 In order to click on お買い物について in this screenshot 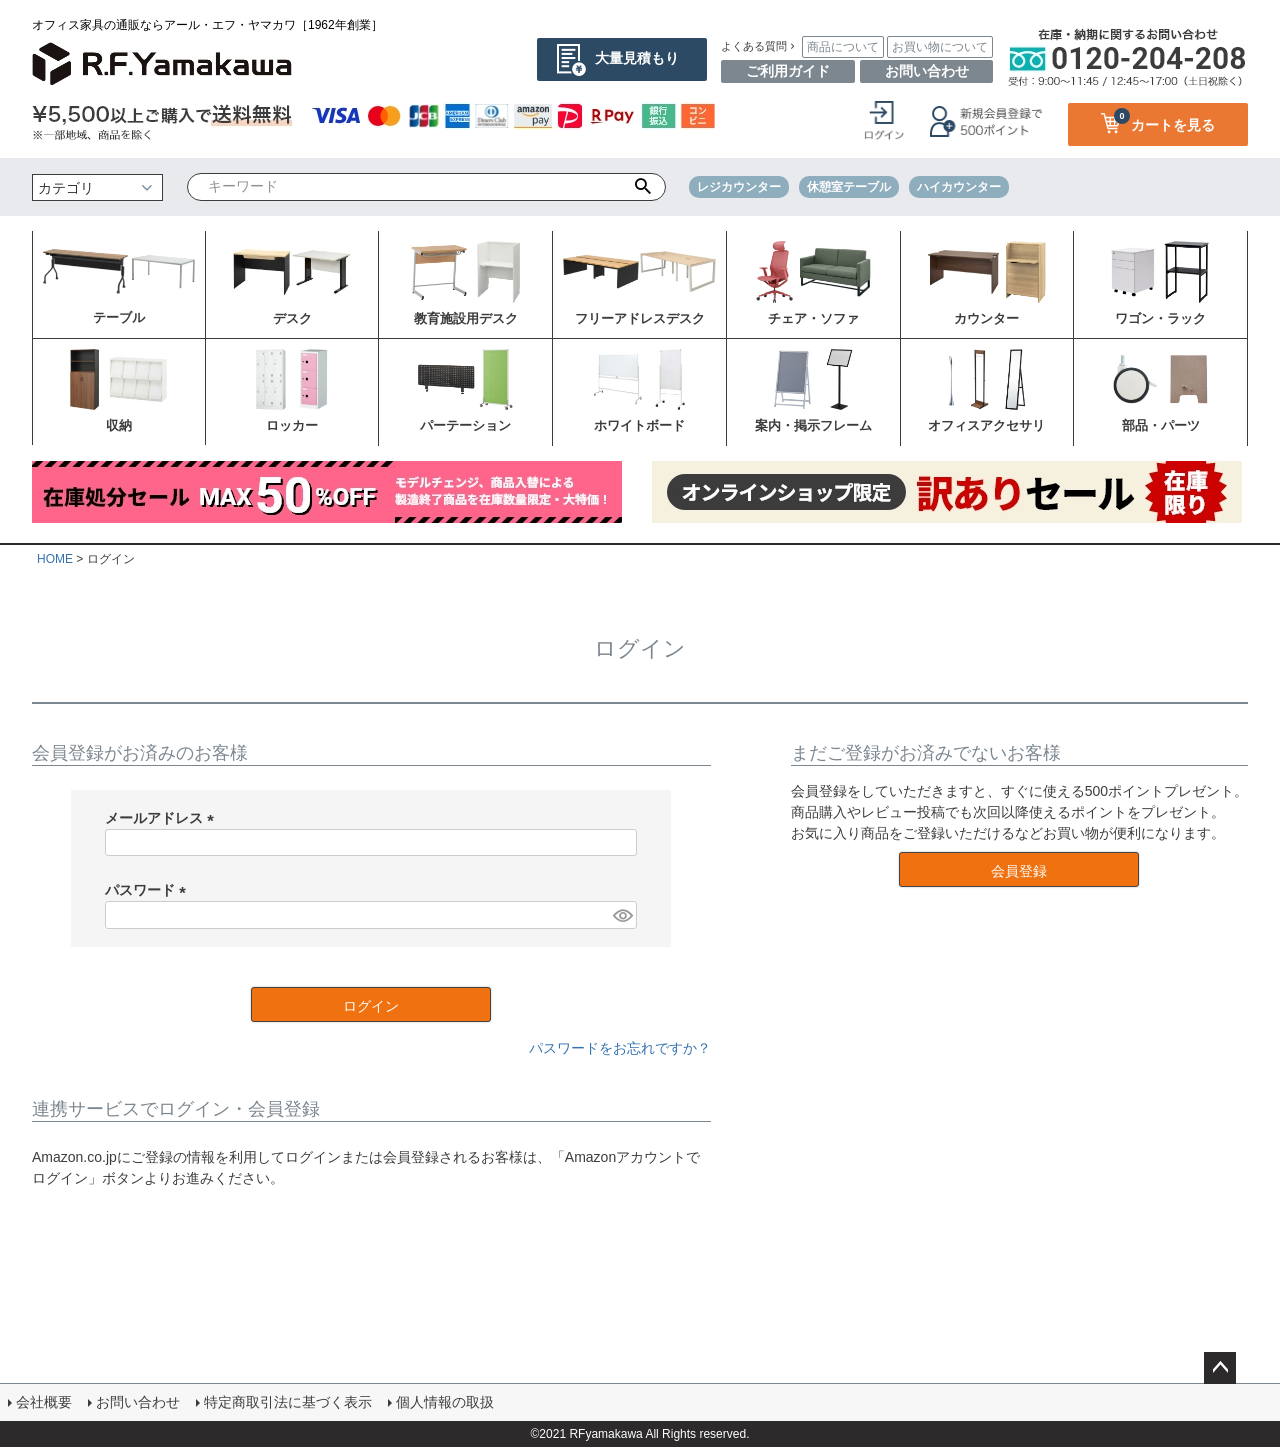, I will do `click(940, 47)`.